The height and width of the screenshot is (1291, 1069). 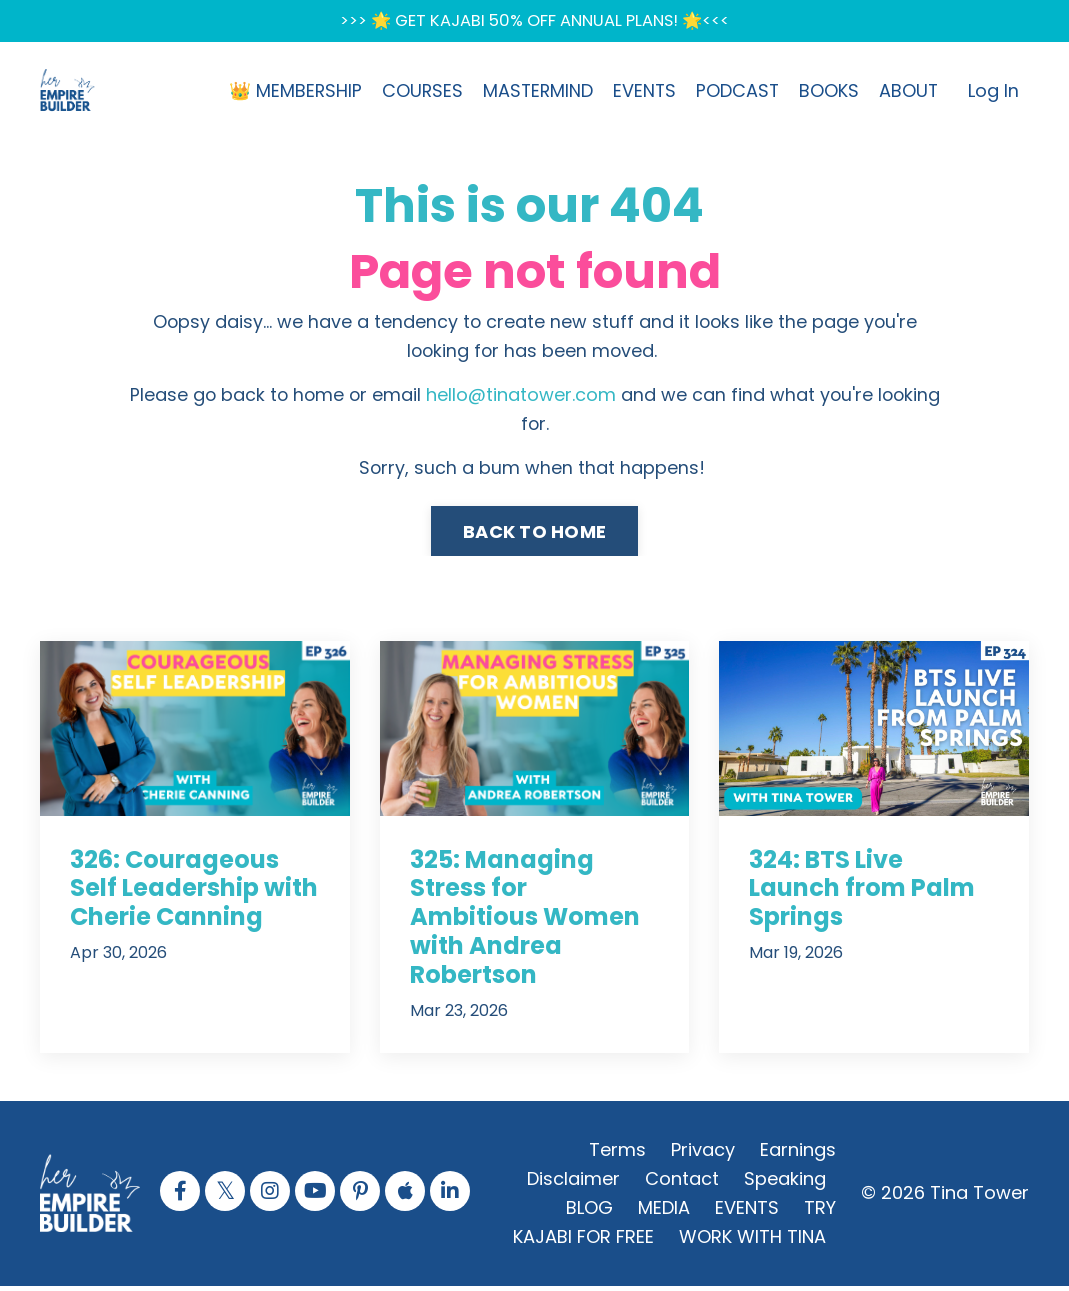 What do you see at coordinates (682, 1183) in the screenshot?
I see `Contact` at bounding box center [682, 1183].